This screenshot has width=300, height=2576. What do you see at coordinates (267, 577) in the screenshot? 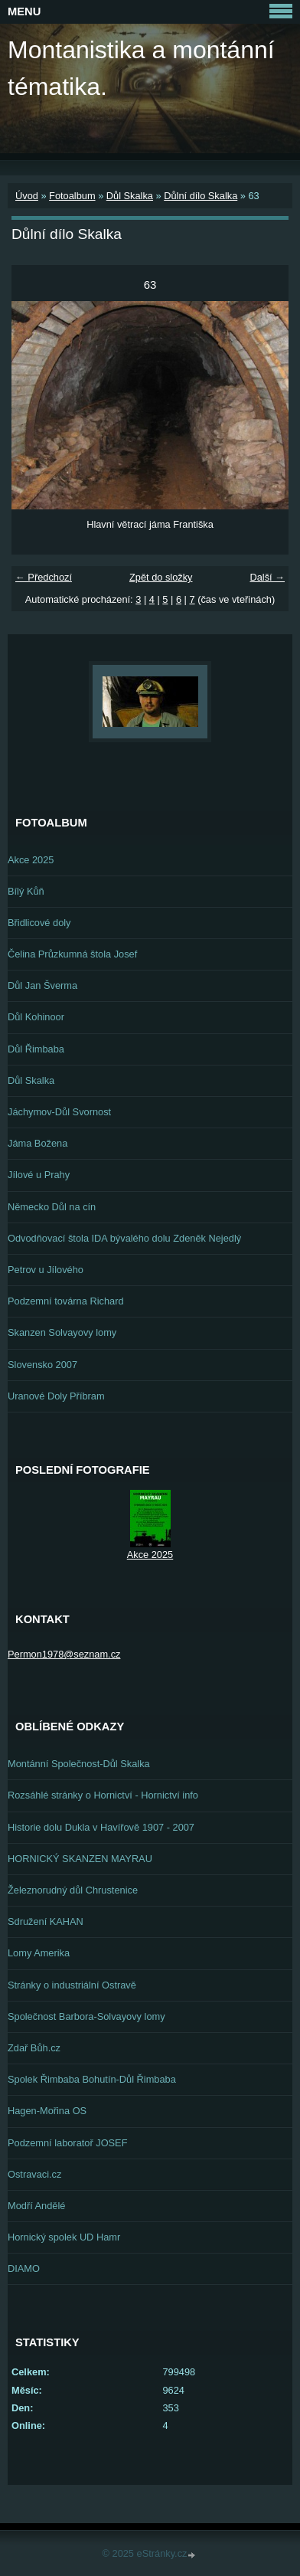
I see `Další →` at bounding box center [267, 577].